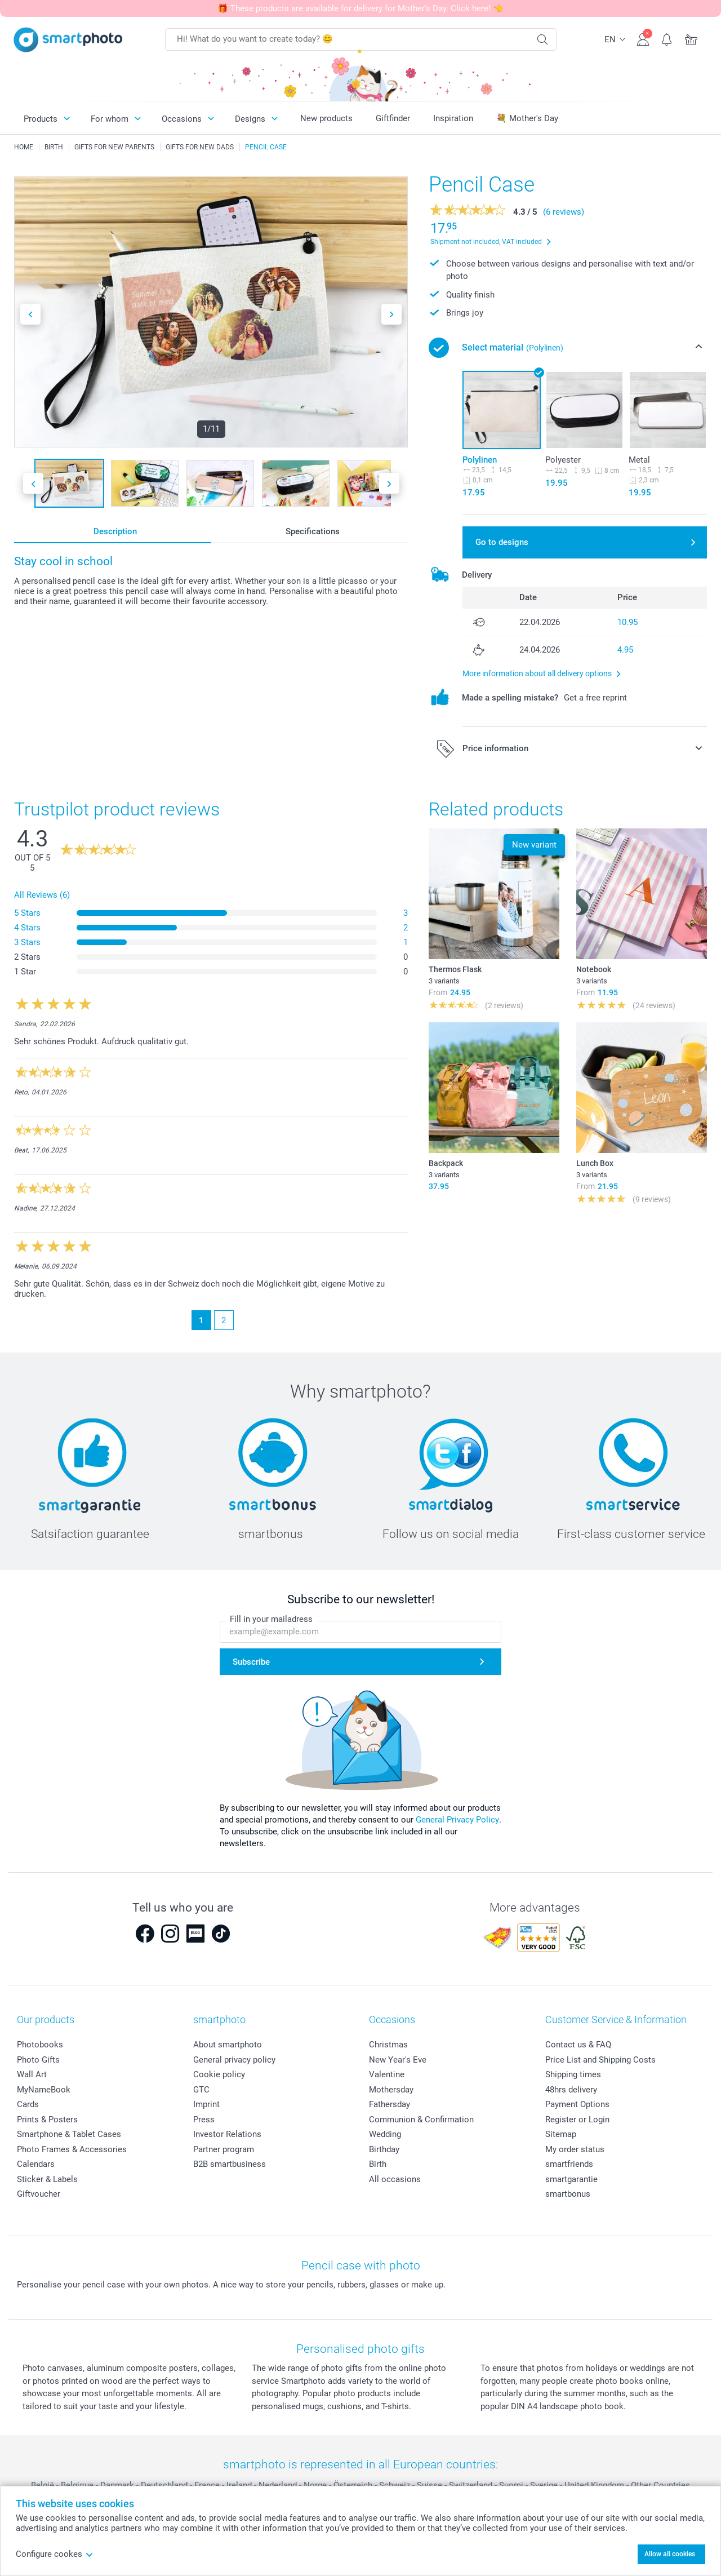 Image resolution: width=721 pixels, height=2576 pixels. What do you see at coordinates (55, 2554) in the screenshot?
I see `Configure cookes` at bounding box center [55, 2554].